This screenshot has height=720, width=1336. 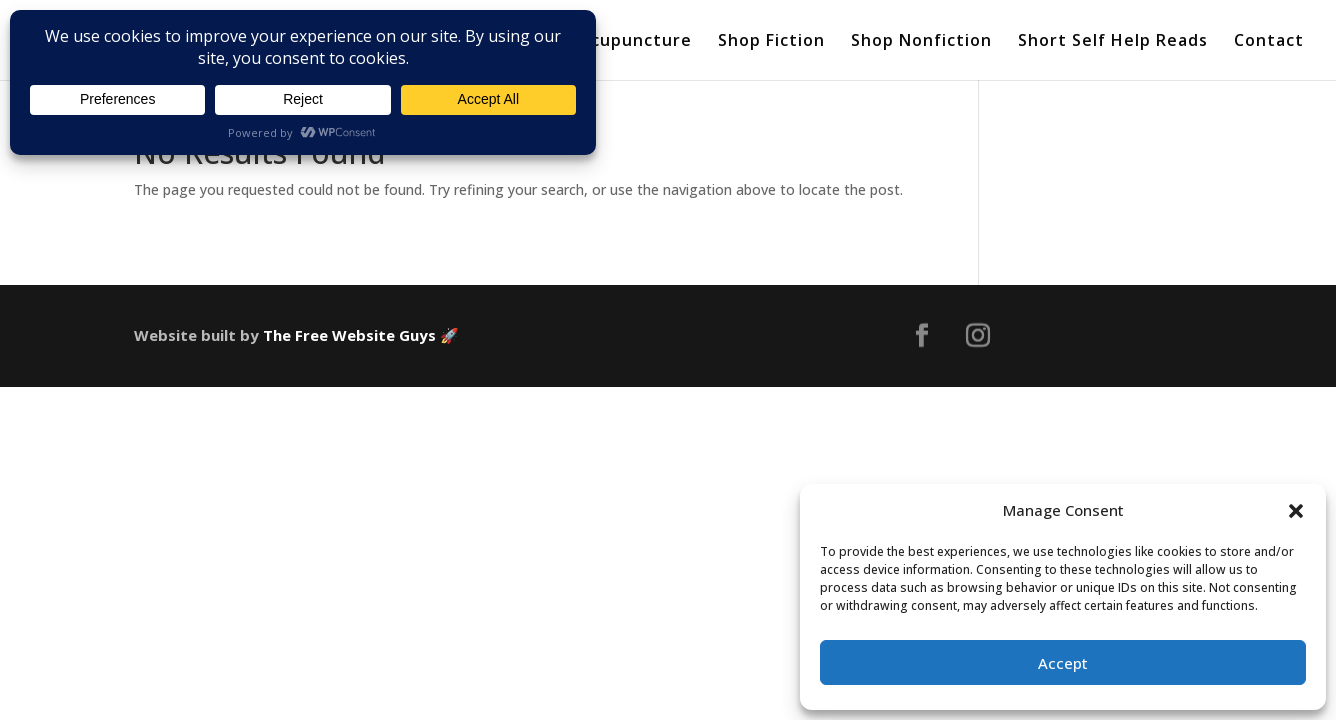 What do you see at coordinates (606, 42) in the screenshot?
I see `About Acupuncture` at bounding box center [606, 42].